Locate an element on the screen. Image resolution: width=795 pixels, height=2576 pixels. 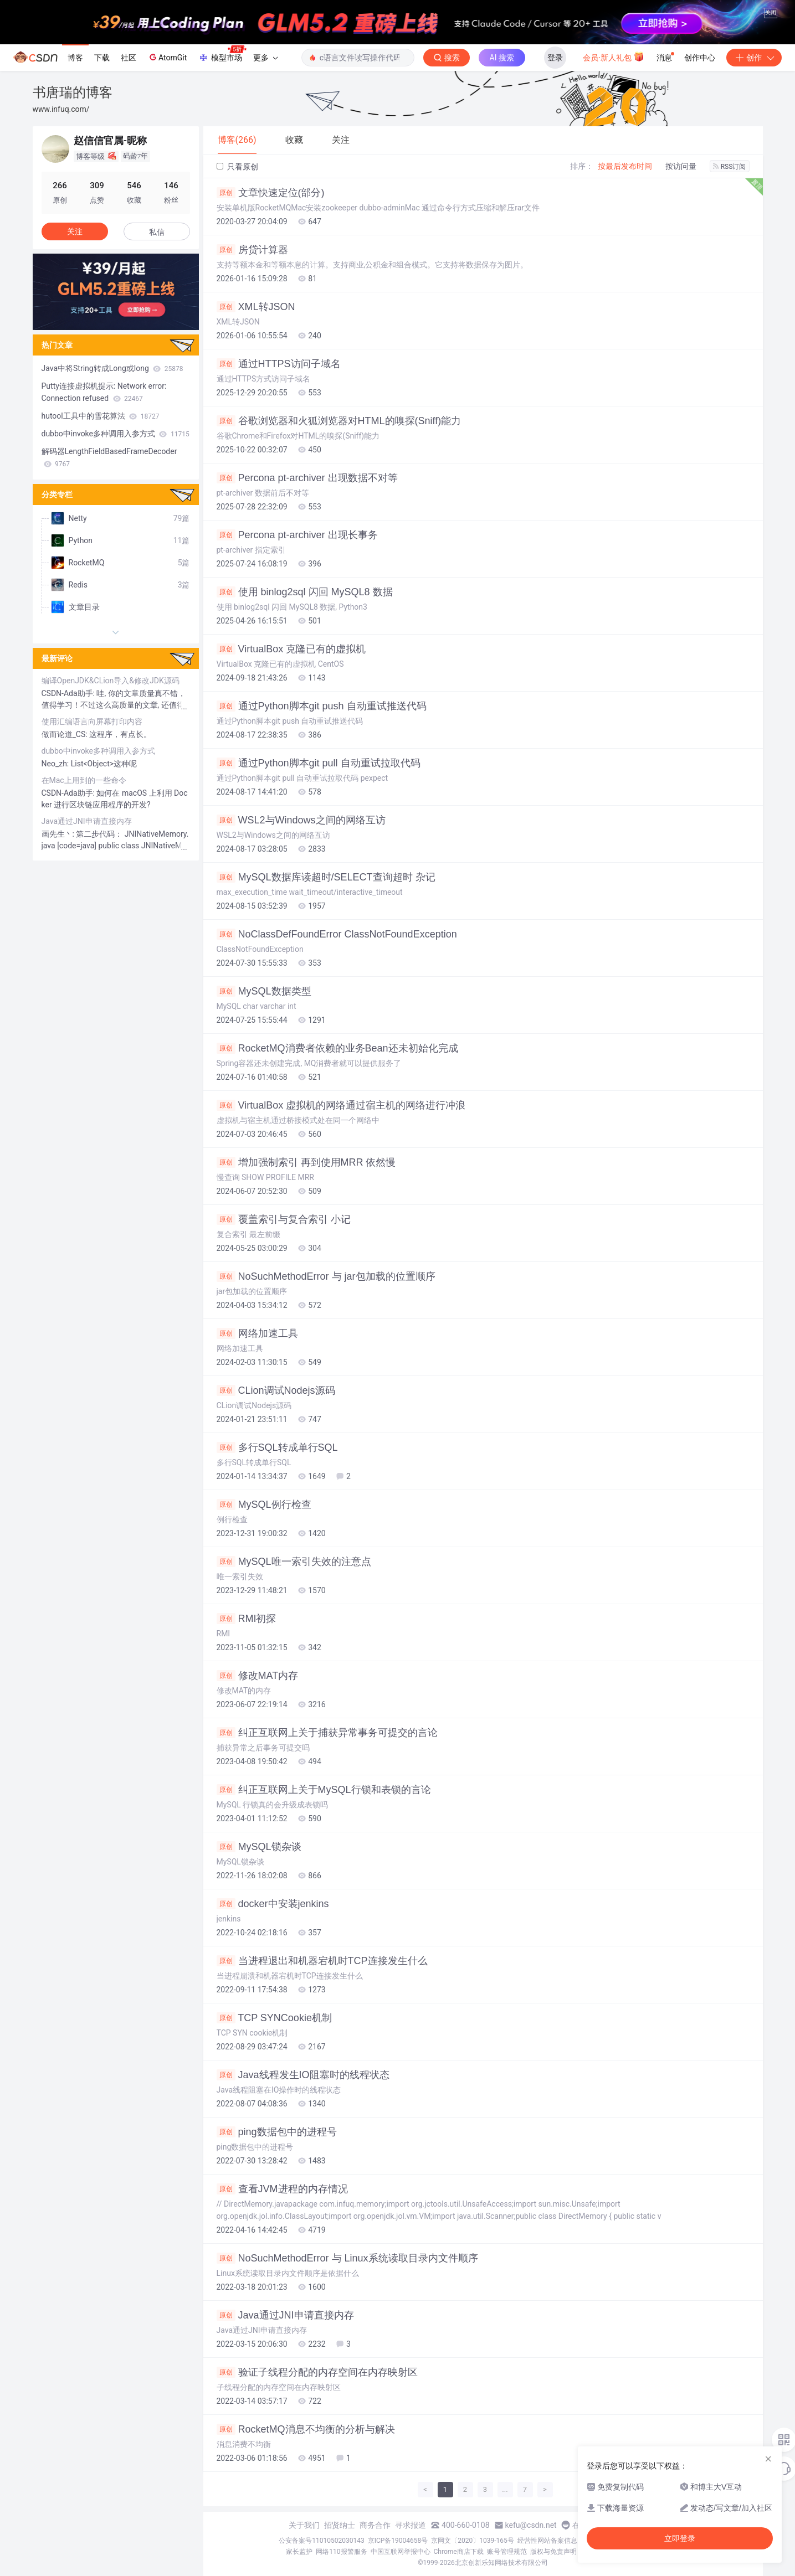
房贷计算器 is located at coordinates (252, 249).